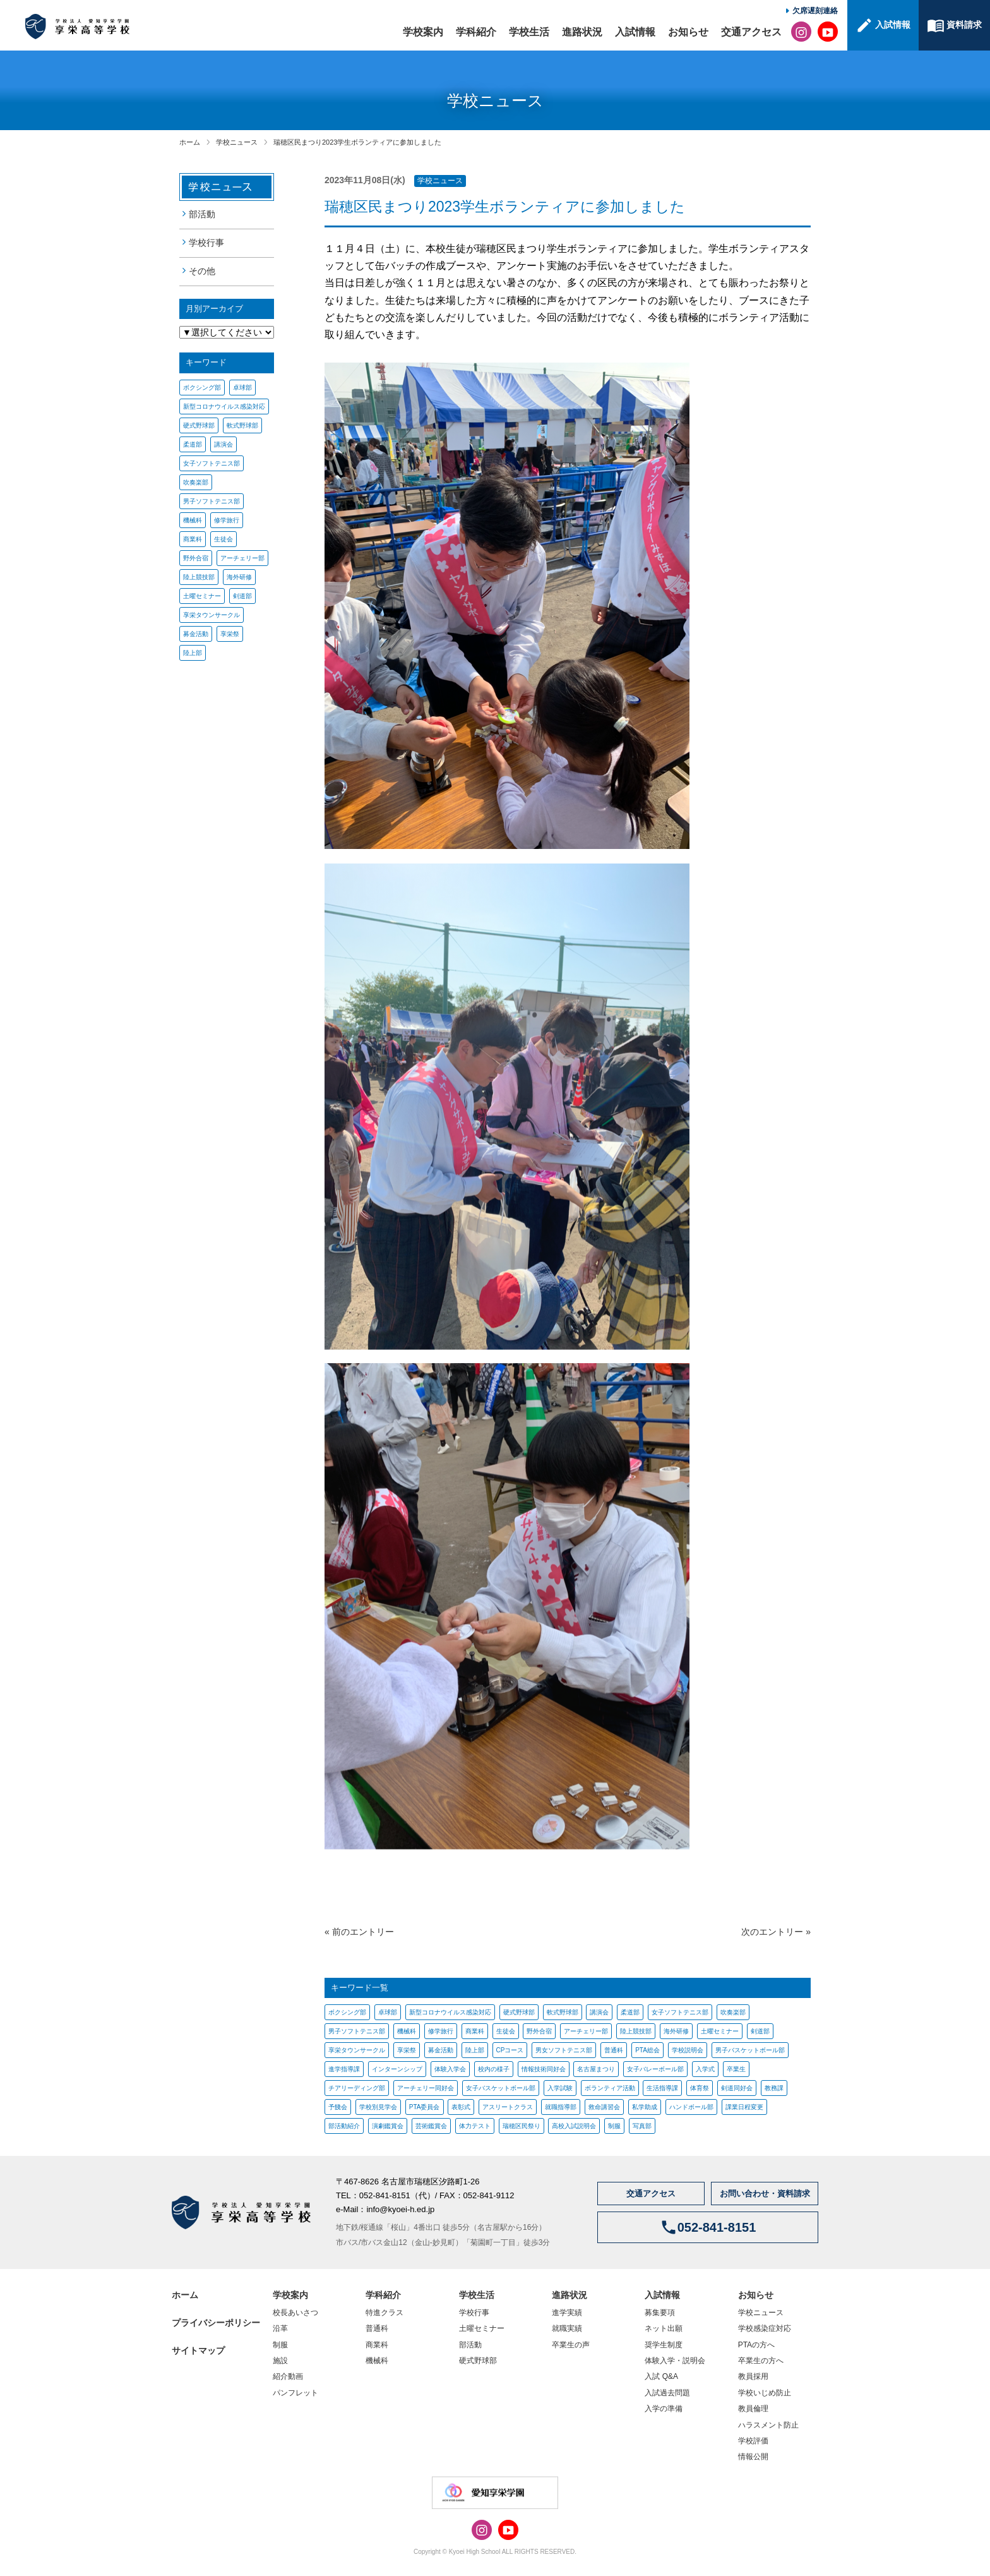 Image resolution: width=990 pixels, height=2576 pixels. What do you see at coordinates (774, 2088) in the screenshot?
I see `教務課` at bounding box center [774, 2088].